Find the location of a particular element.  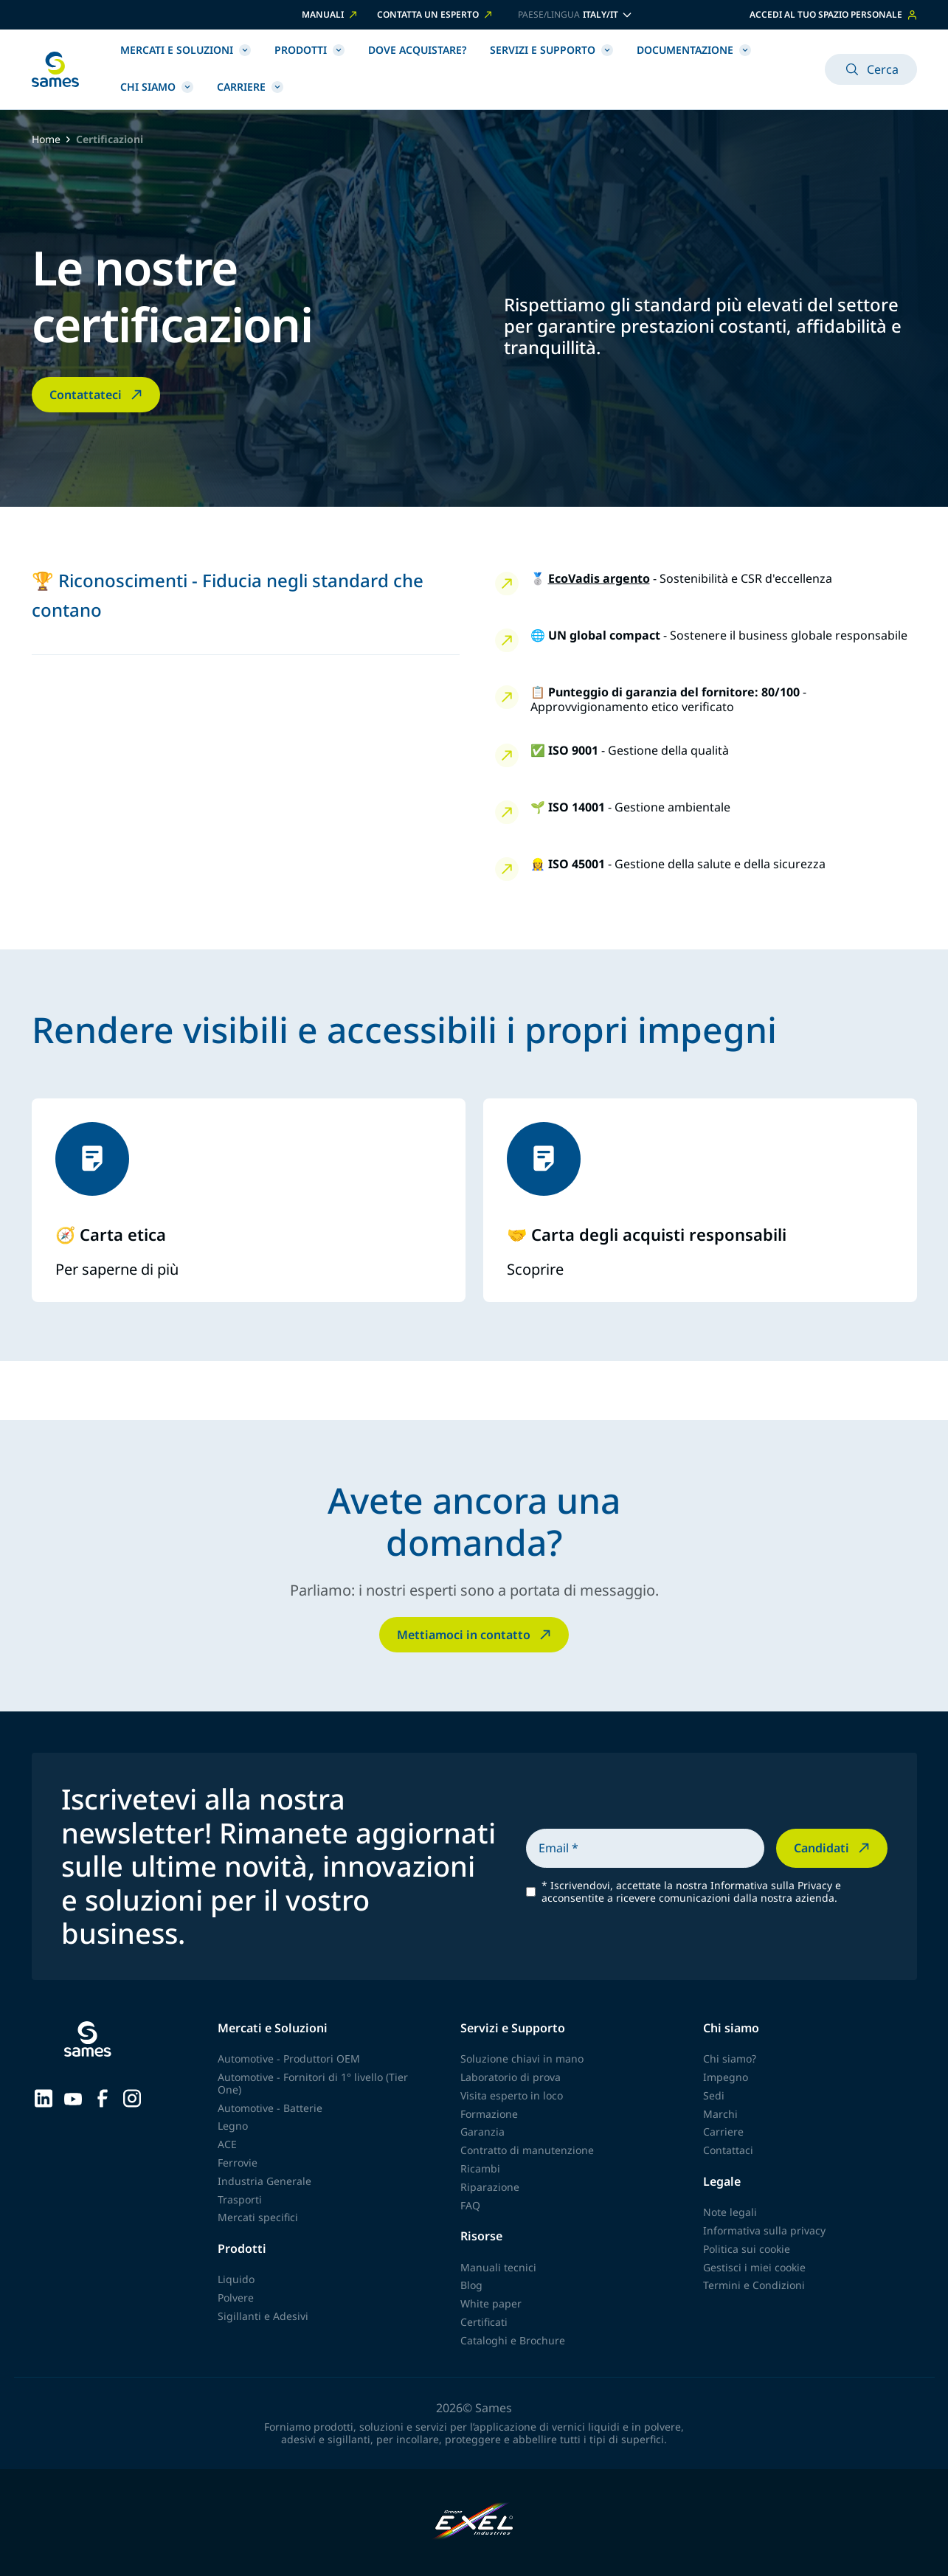

Termini e Condizioni is located at coordinates (754, 2285).